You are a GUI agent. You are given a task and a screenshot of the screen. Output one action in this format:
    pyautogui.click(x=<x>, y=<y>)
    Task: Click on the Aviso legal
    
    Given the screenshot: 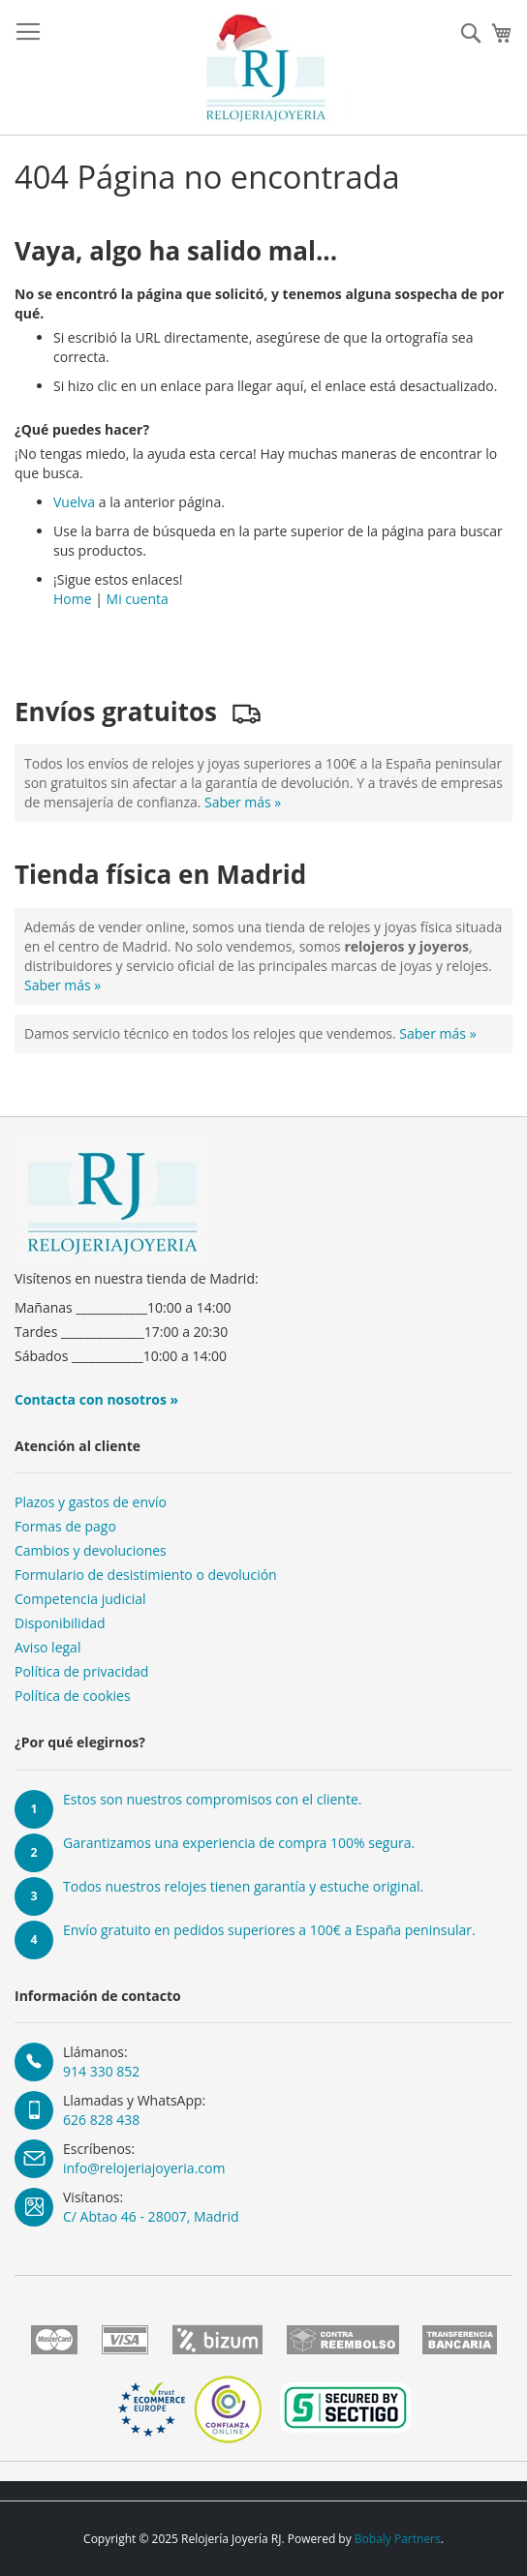 What is the action you would take?
    pyautogui.click(x=47, y=1647)
    